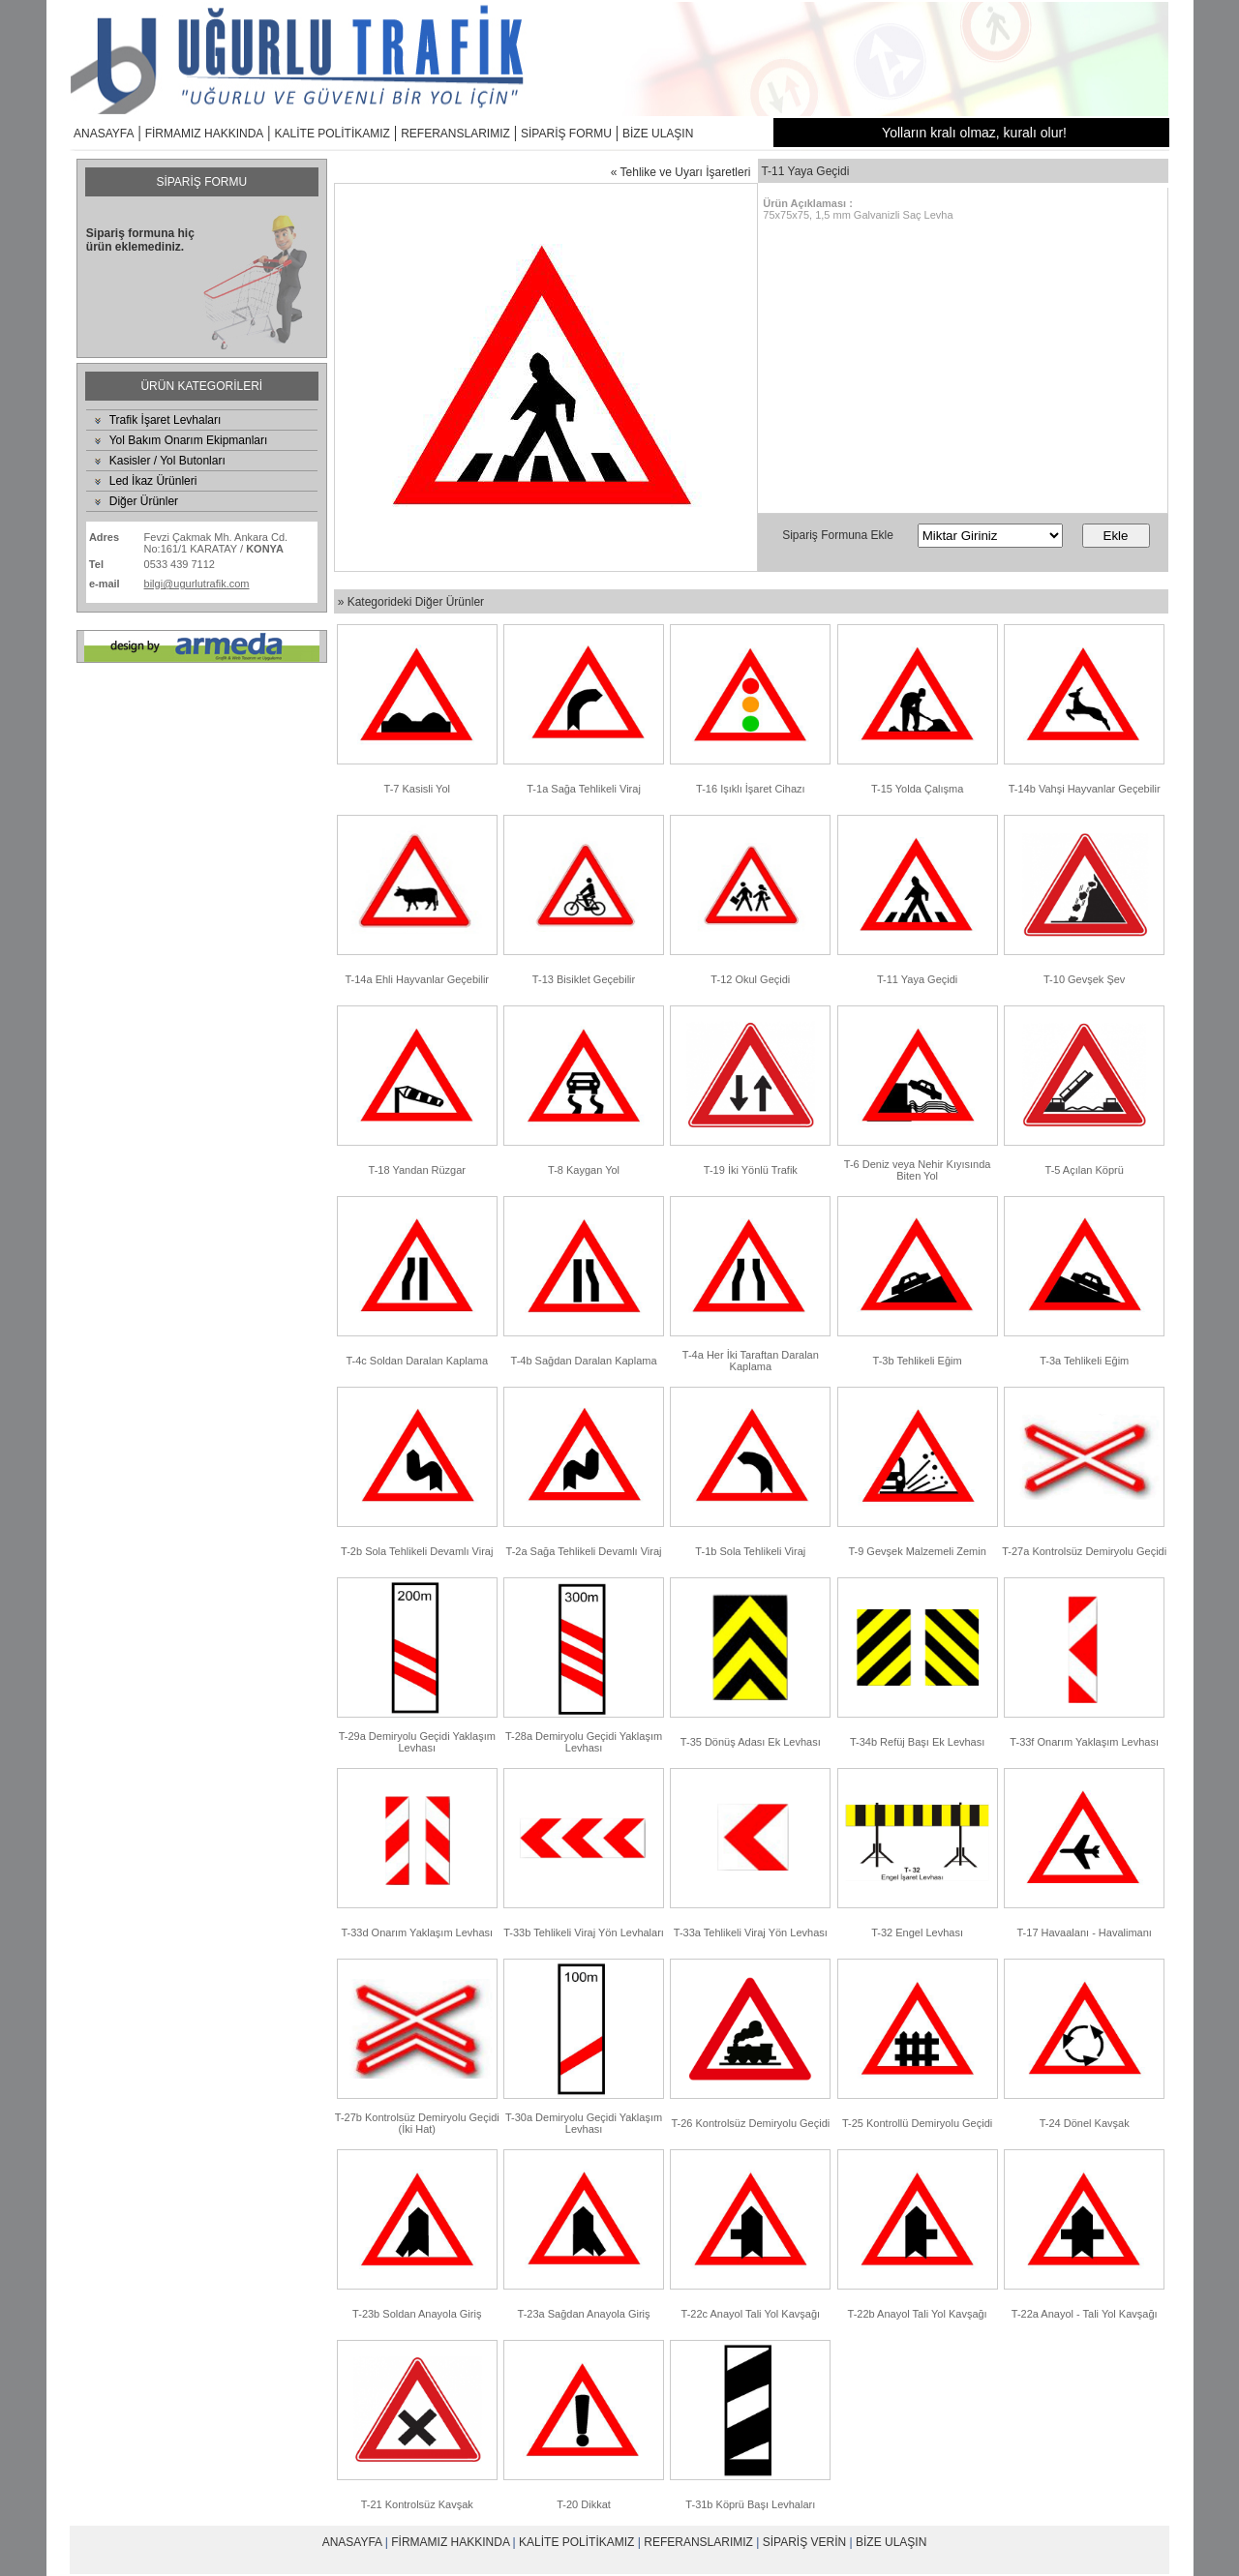  Describe the element at coordinates (417, 1741) in the screenshot. I see `T-29a Demiryolu Geçidi Yaklaşım Levhası` at that location.